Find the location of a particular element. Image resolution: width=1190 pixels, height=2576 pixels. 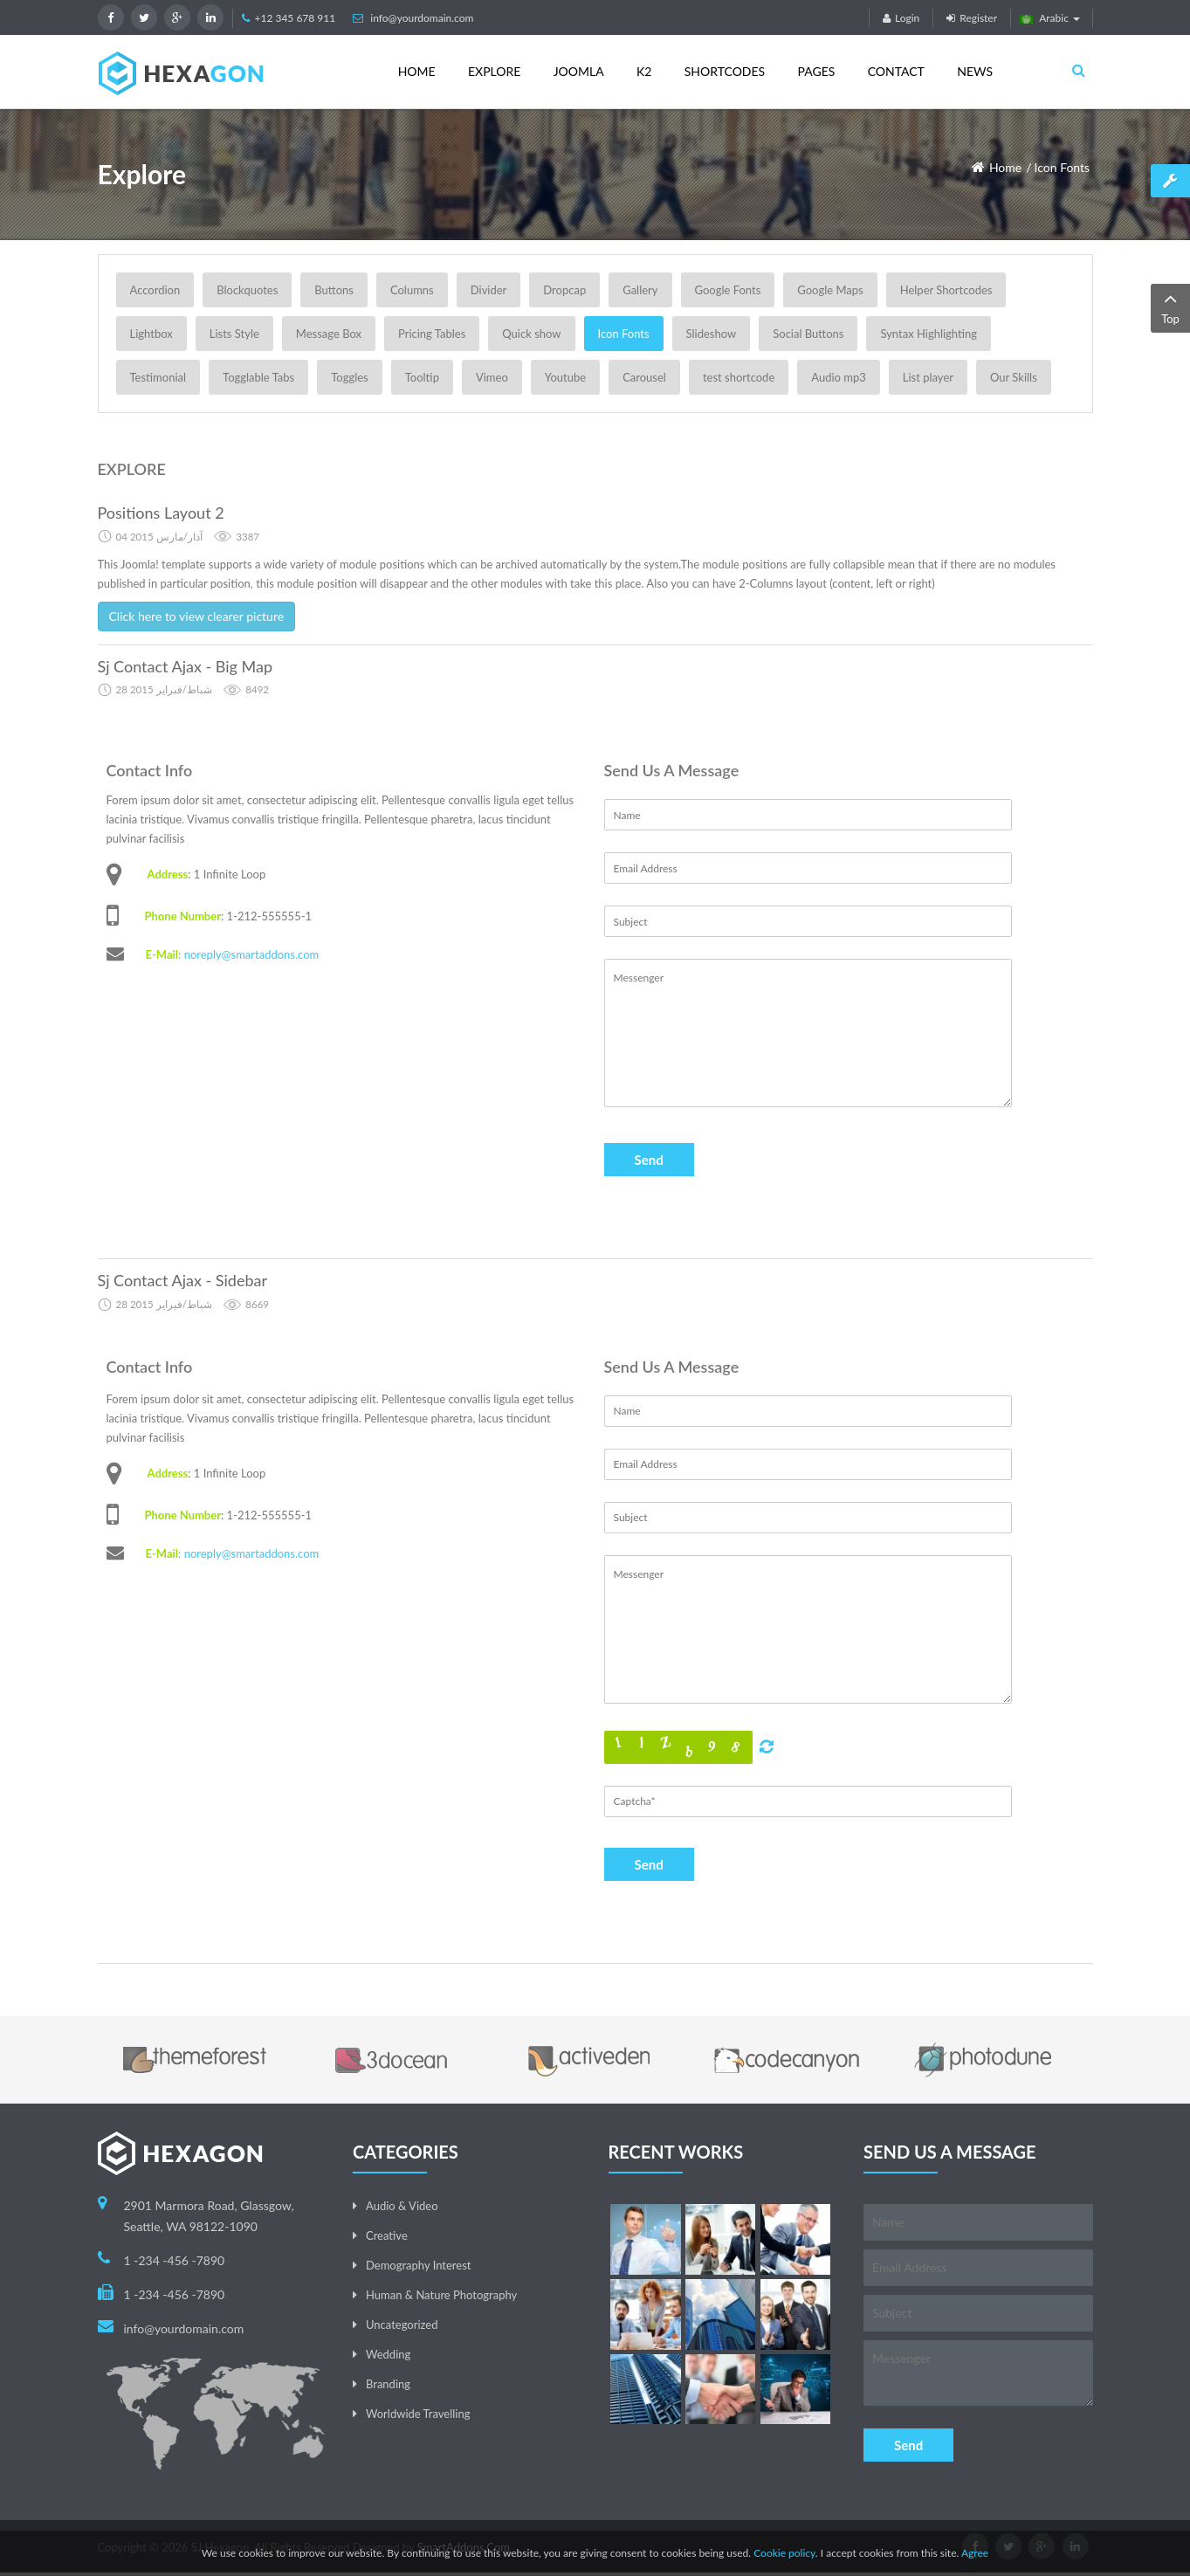

Human & Nature Photography is located at coordinates (441, 2295).